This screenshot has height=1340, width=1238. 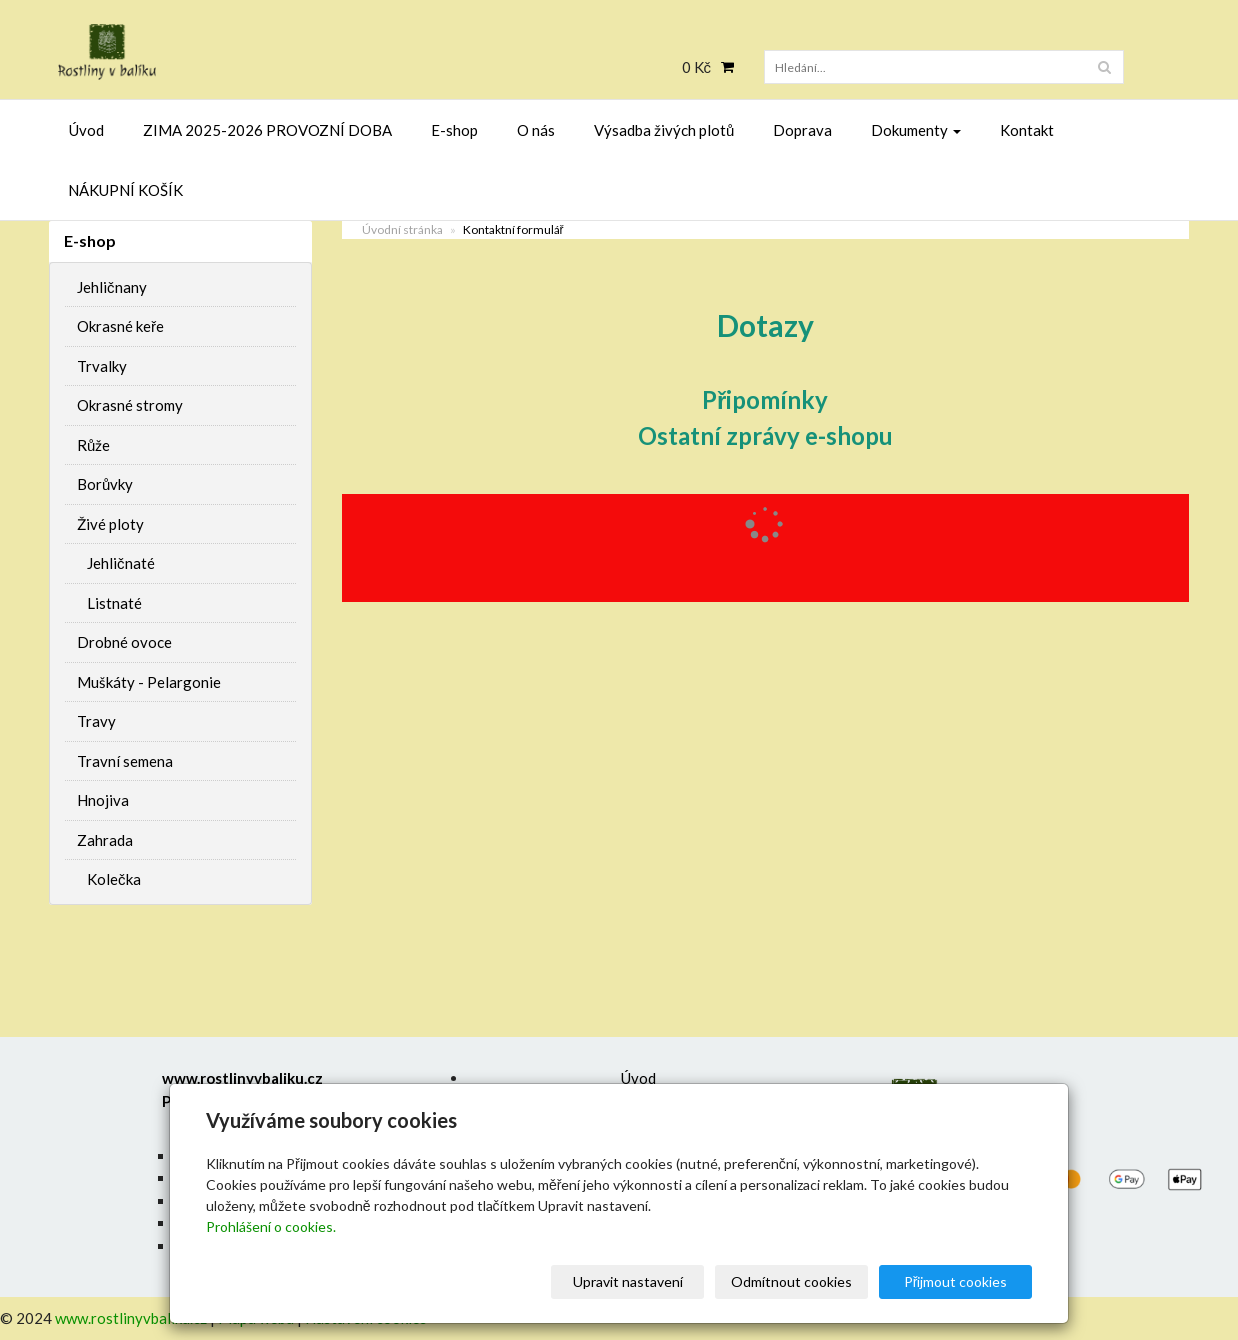 I want to click on Upravit nastavení, so click(x=628, y=1281).